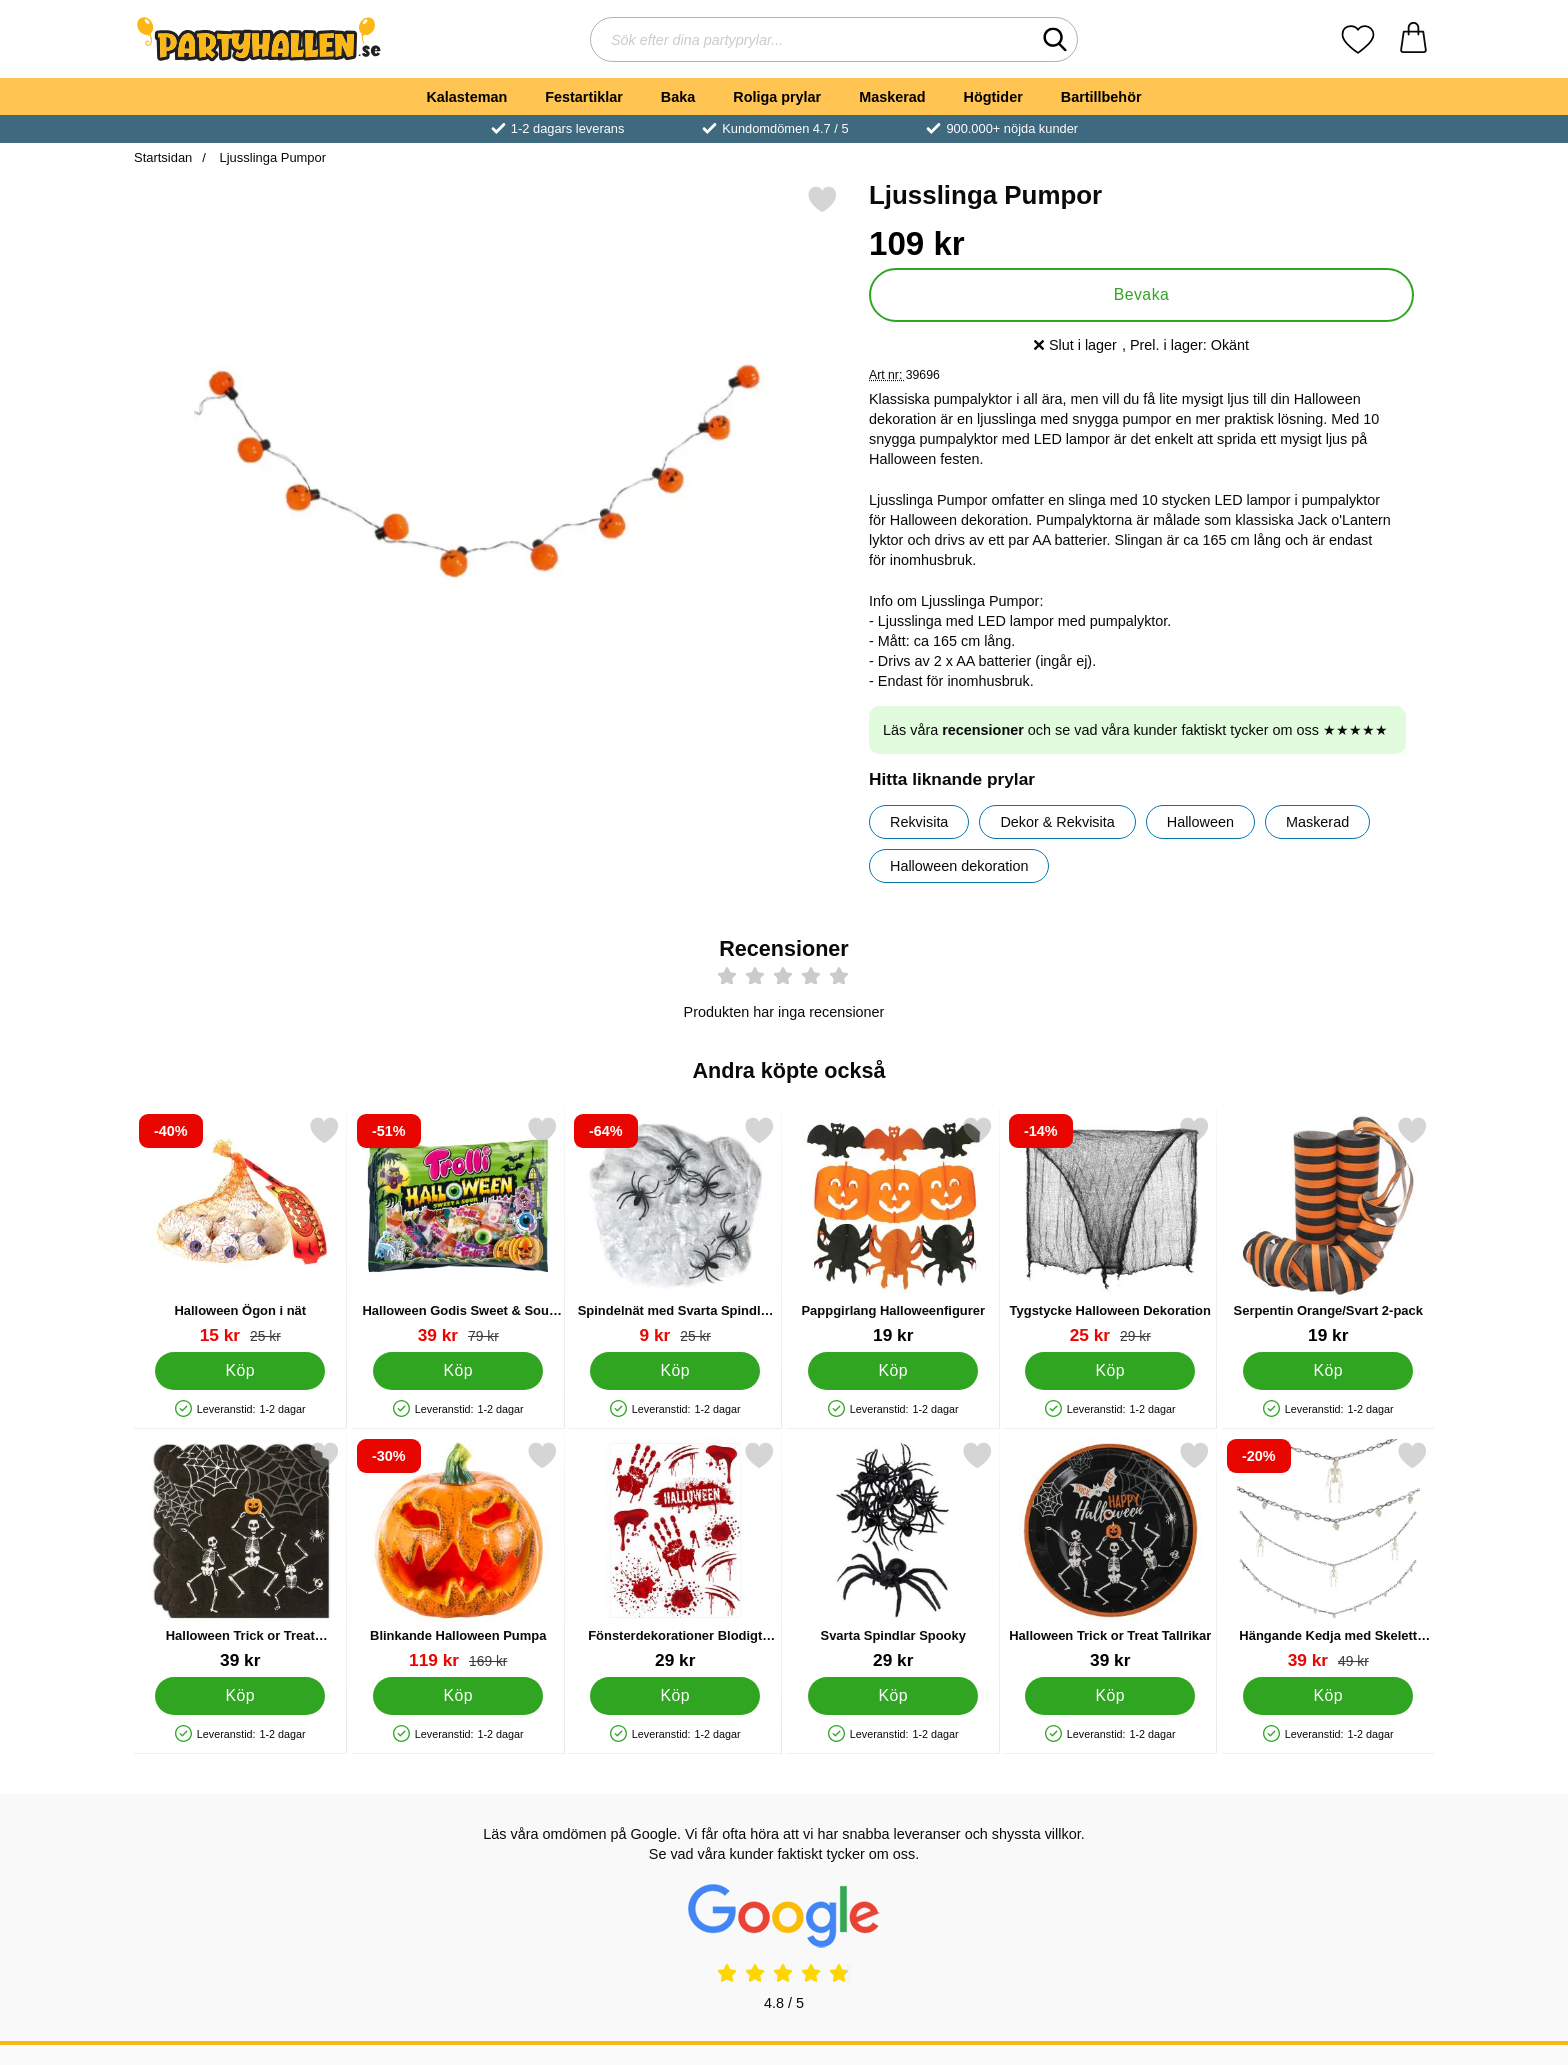  I want to click on [Köp Halloween Godis Sweet & Sour Mix], so click(458, 1370).